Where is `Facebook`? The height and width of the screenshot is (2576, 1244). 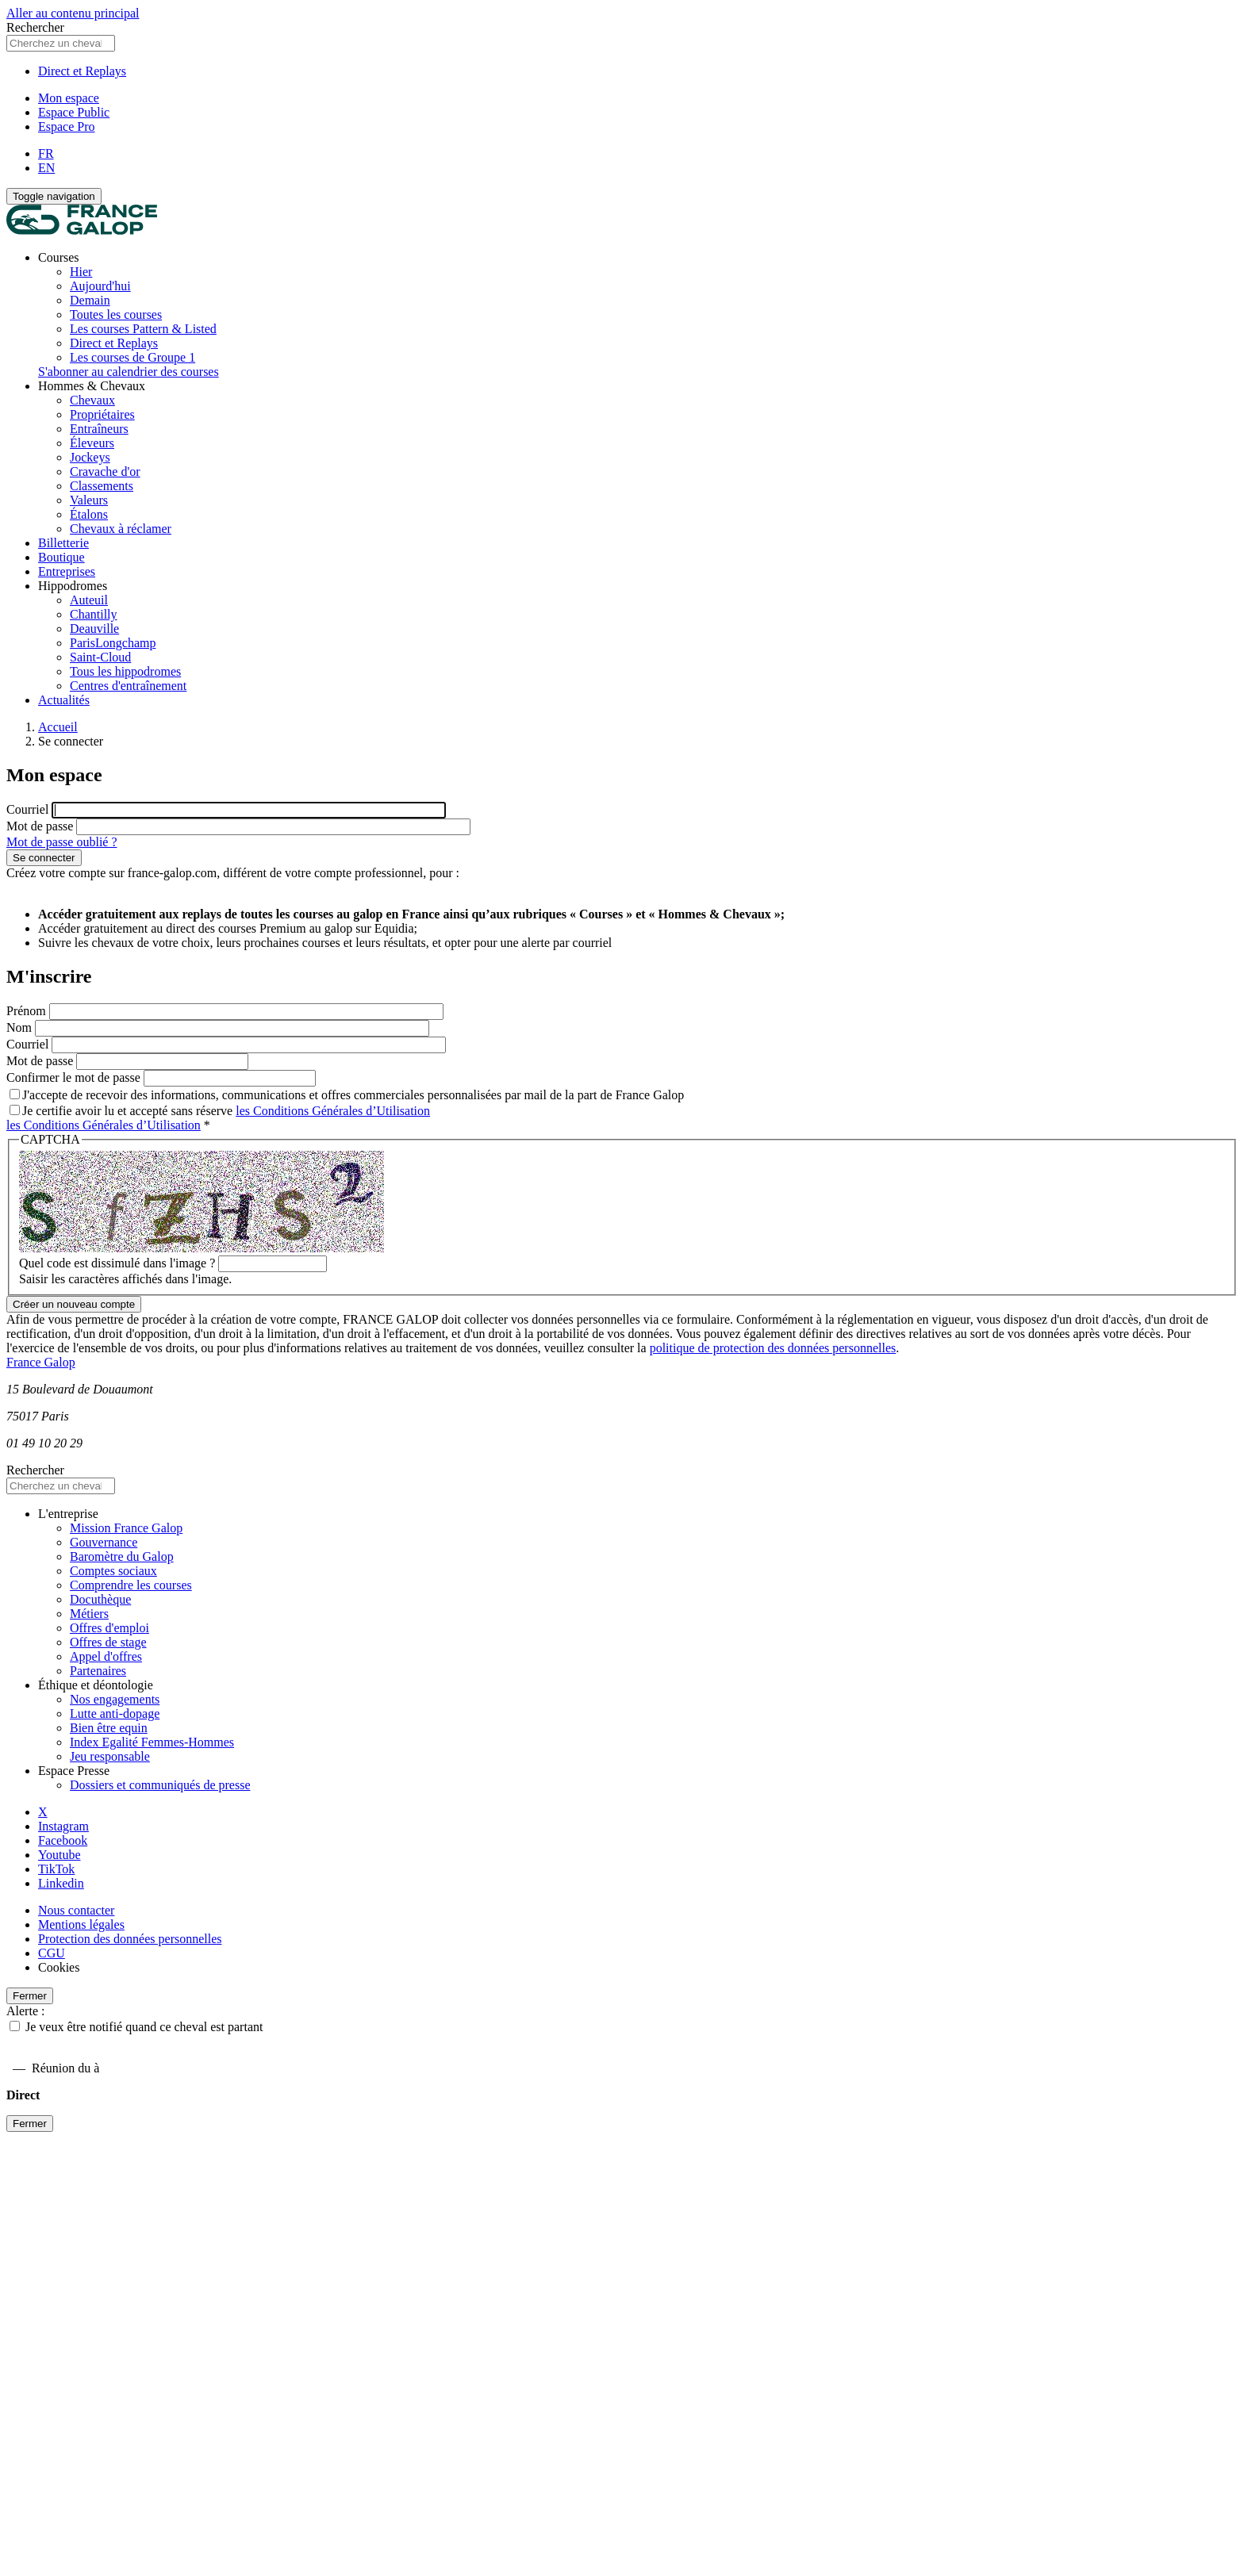
Facebook is located at coordinates (62, 1840).